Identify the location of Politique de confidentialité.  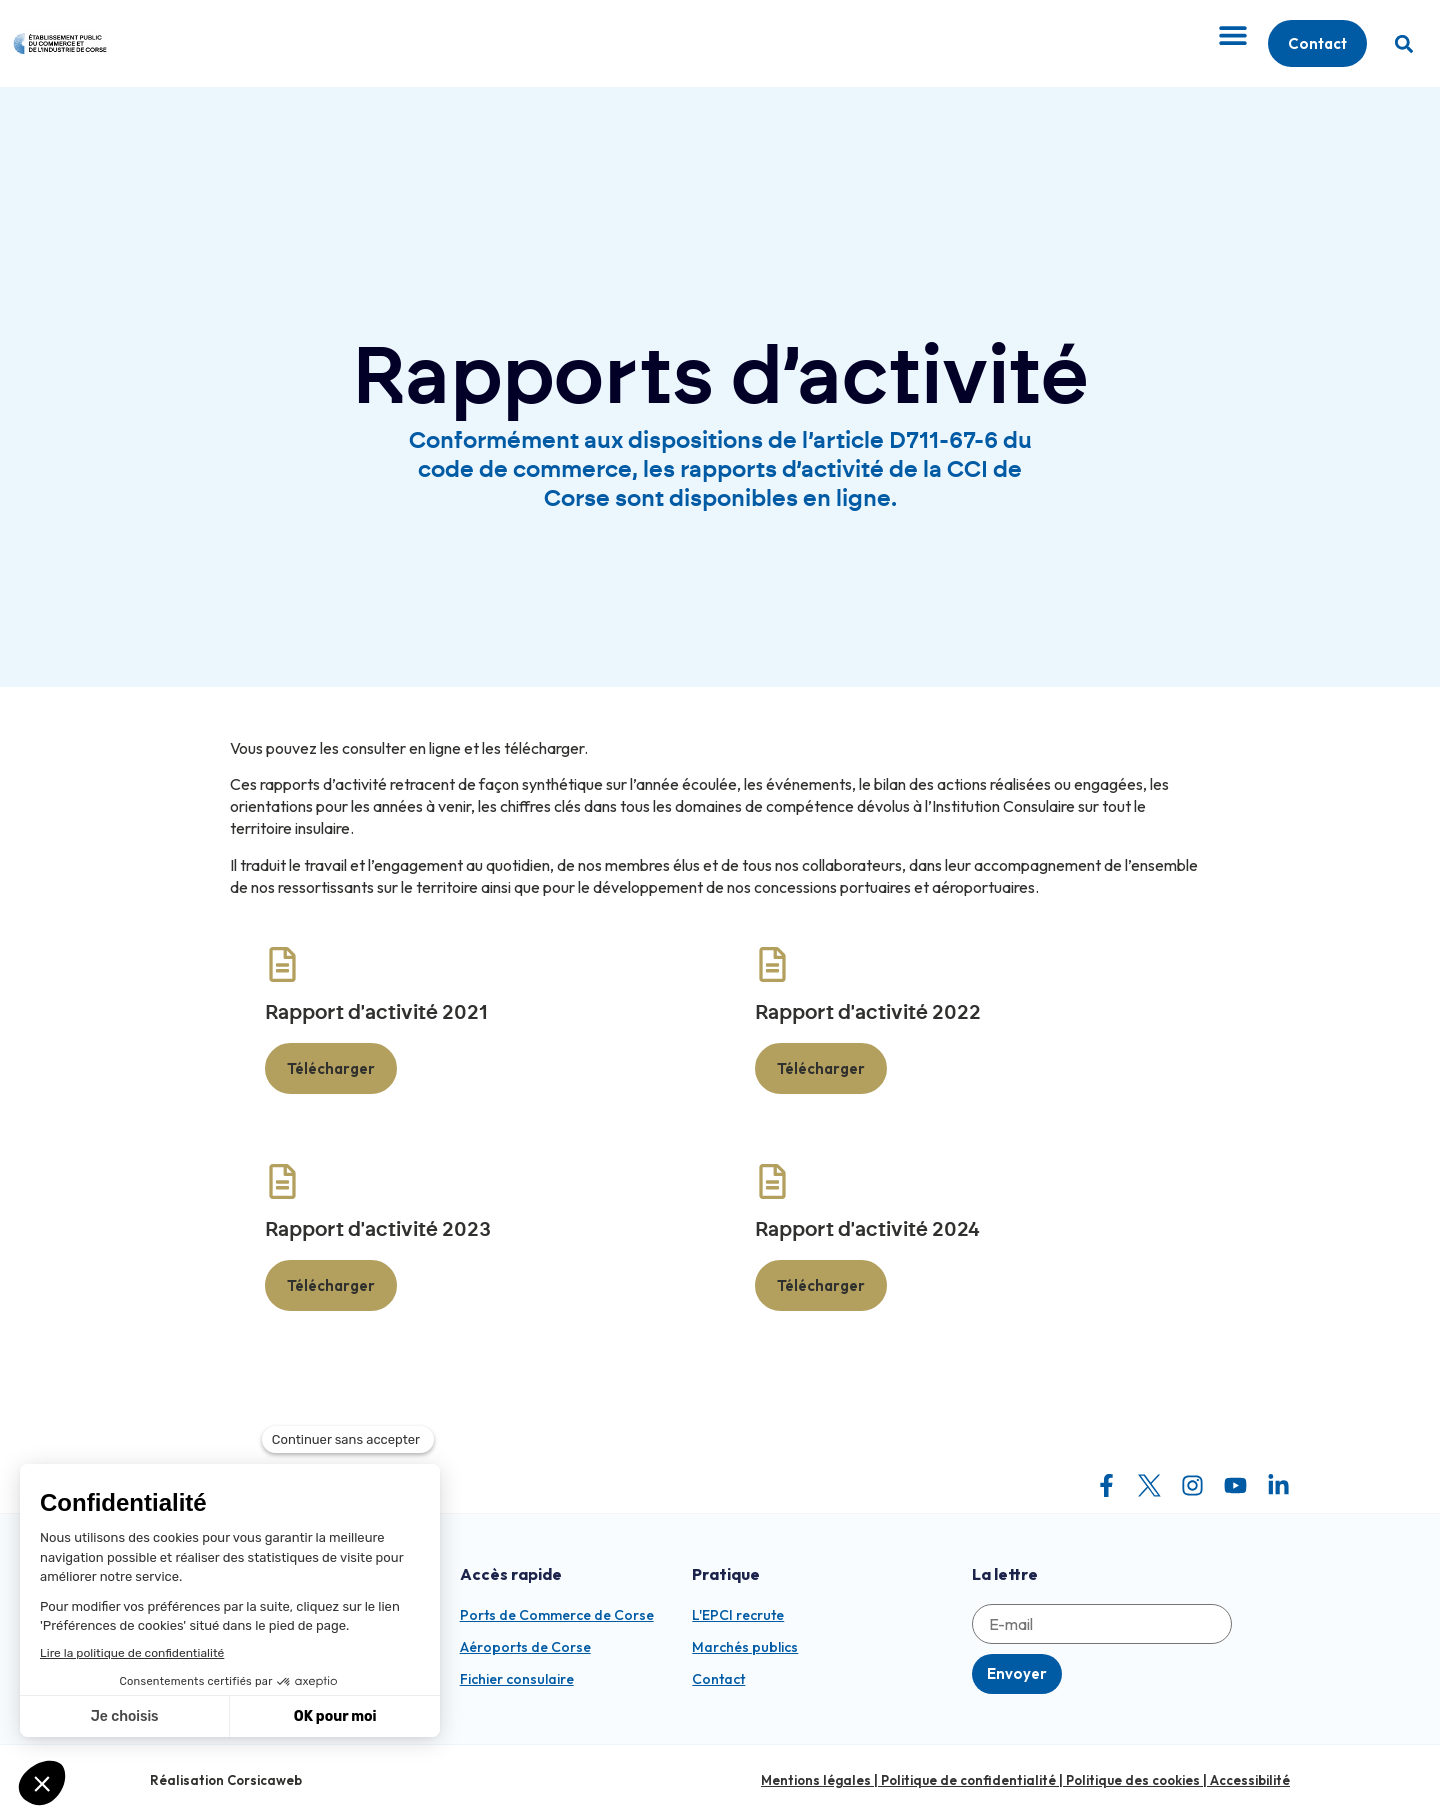
(968, 1780).